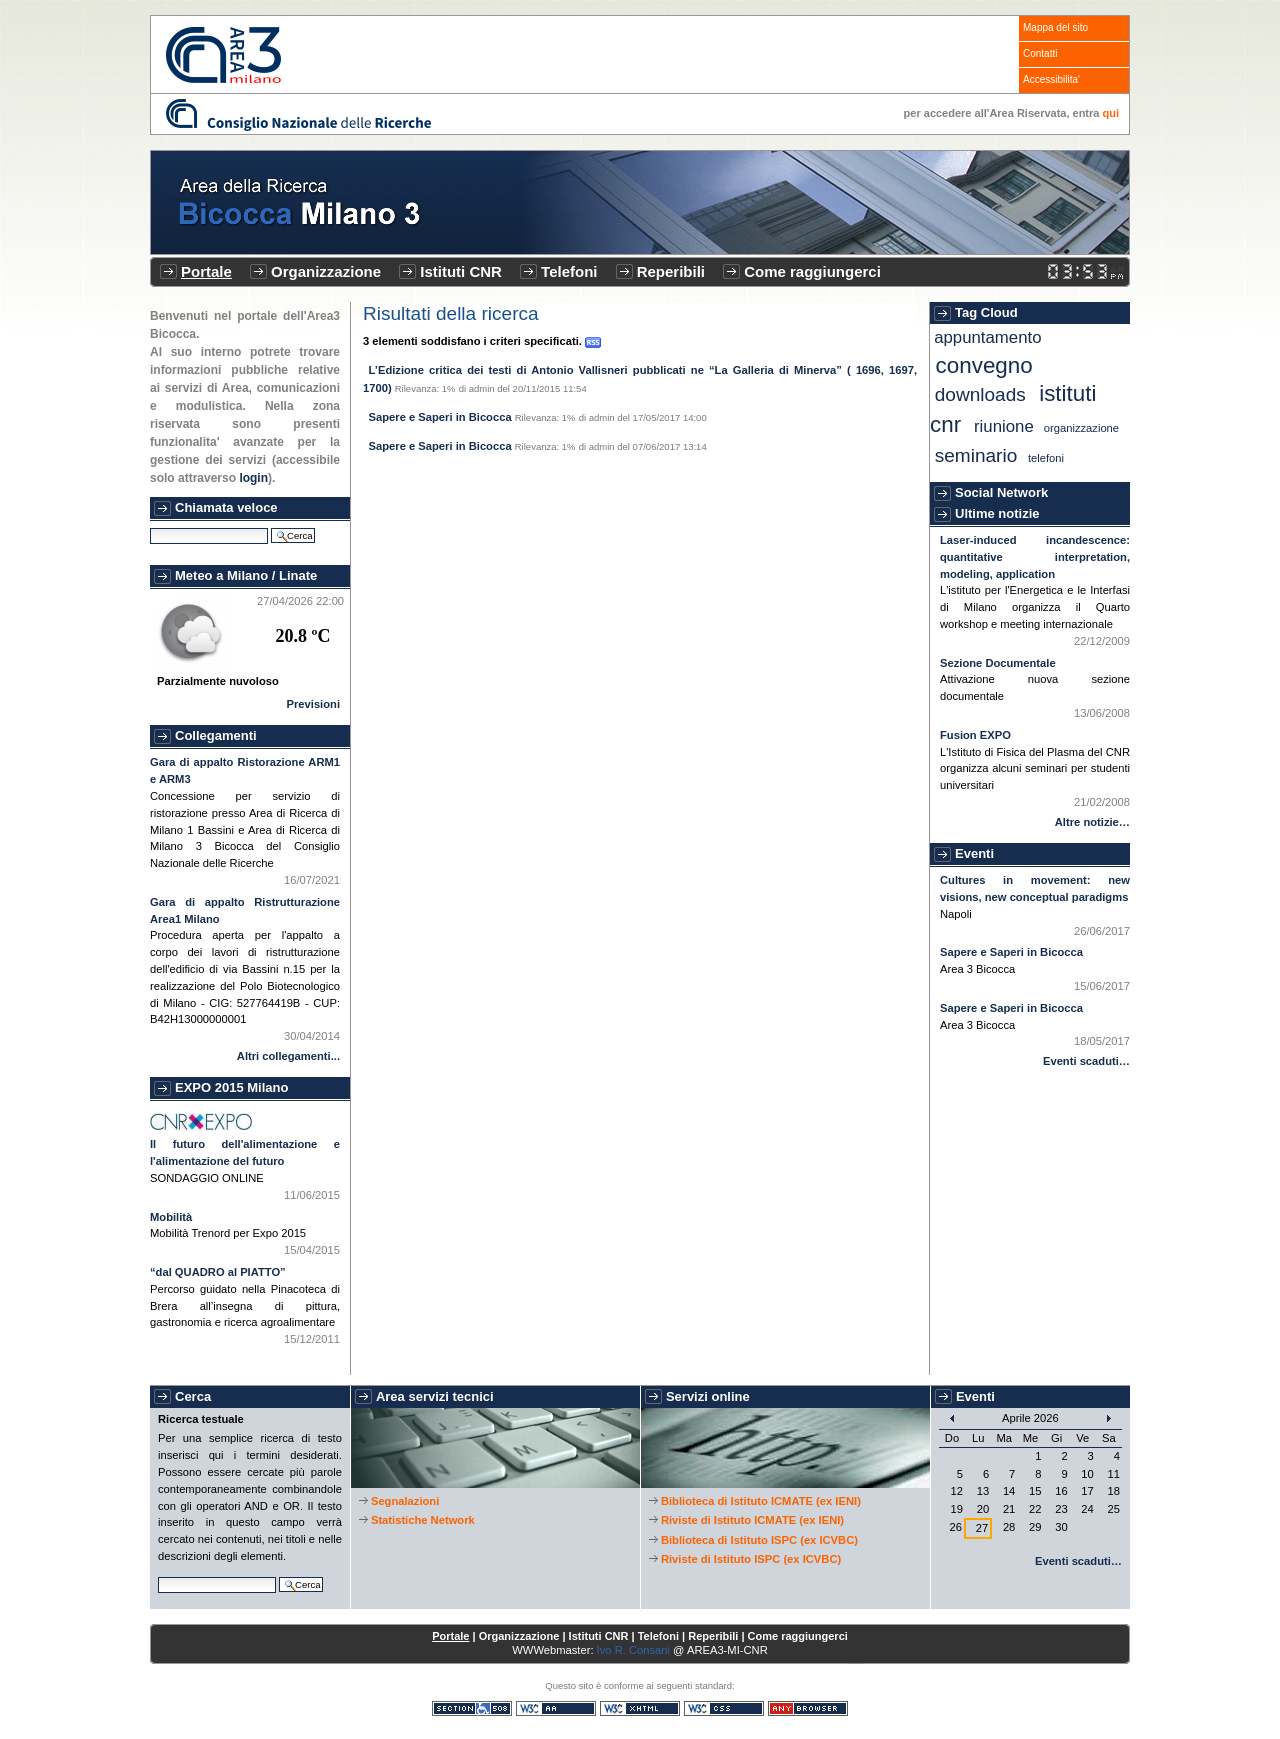  I want to click on CNR - Area3 Bicocca, so click(223, 55).